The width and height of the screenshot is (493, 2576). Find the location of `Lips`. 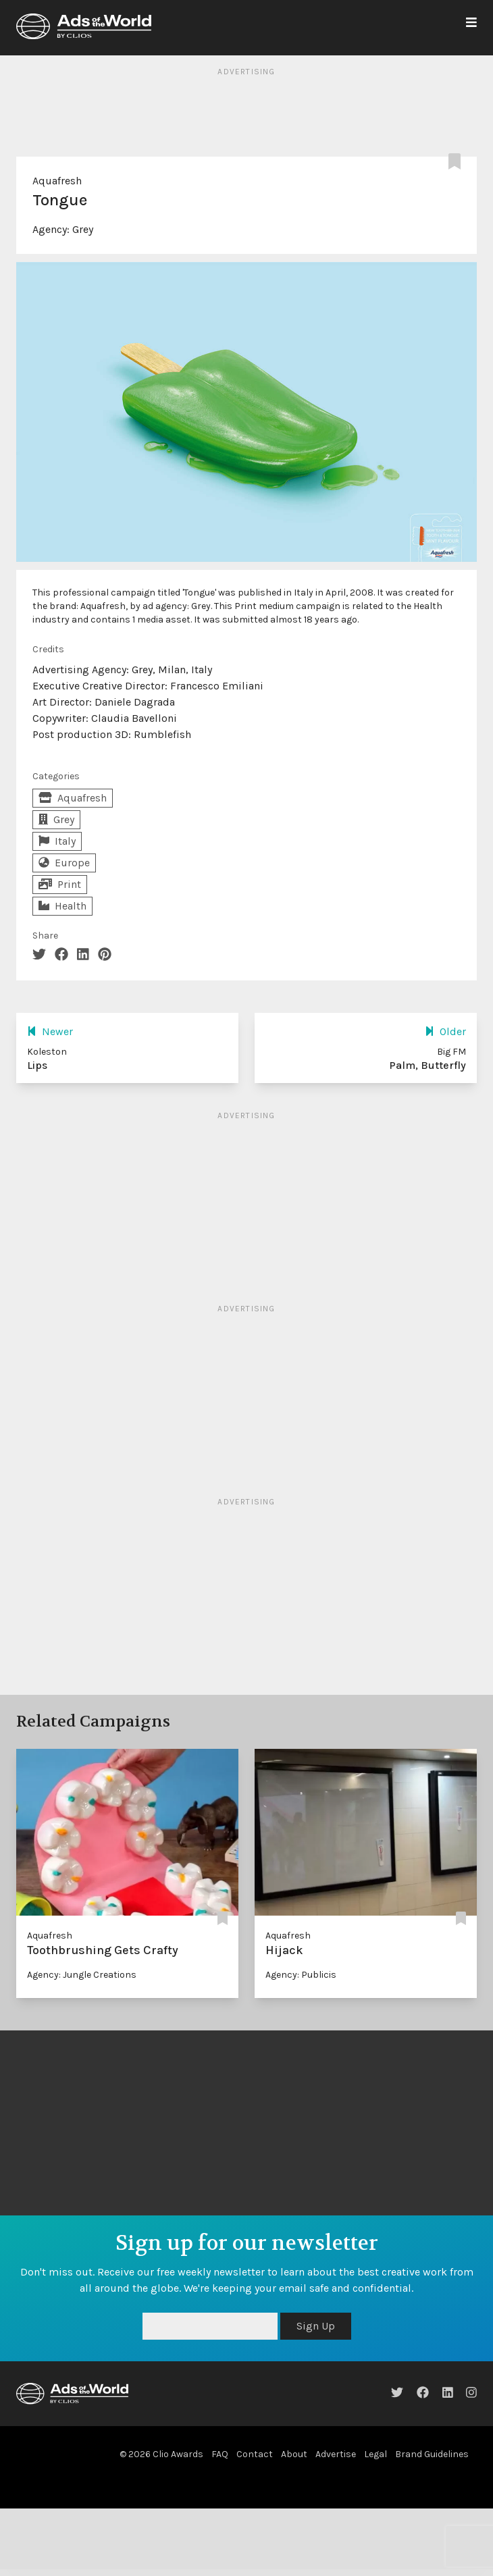

Lips is located at coordinates (37, 1065).